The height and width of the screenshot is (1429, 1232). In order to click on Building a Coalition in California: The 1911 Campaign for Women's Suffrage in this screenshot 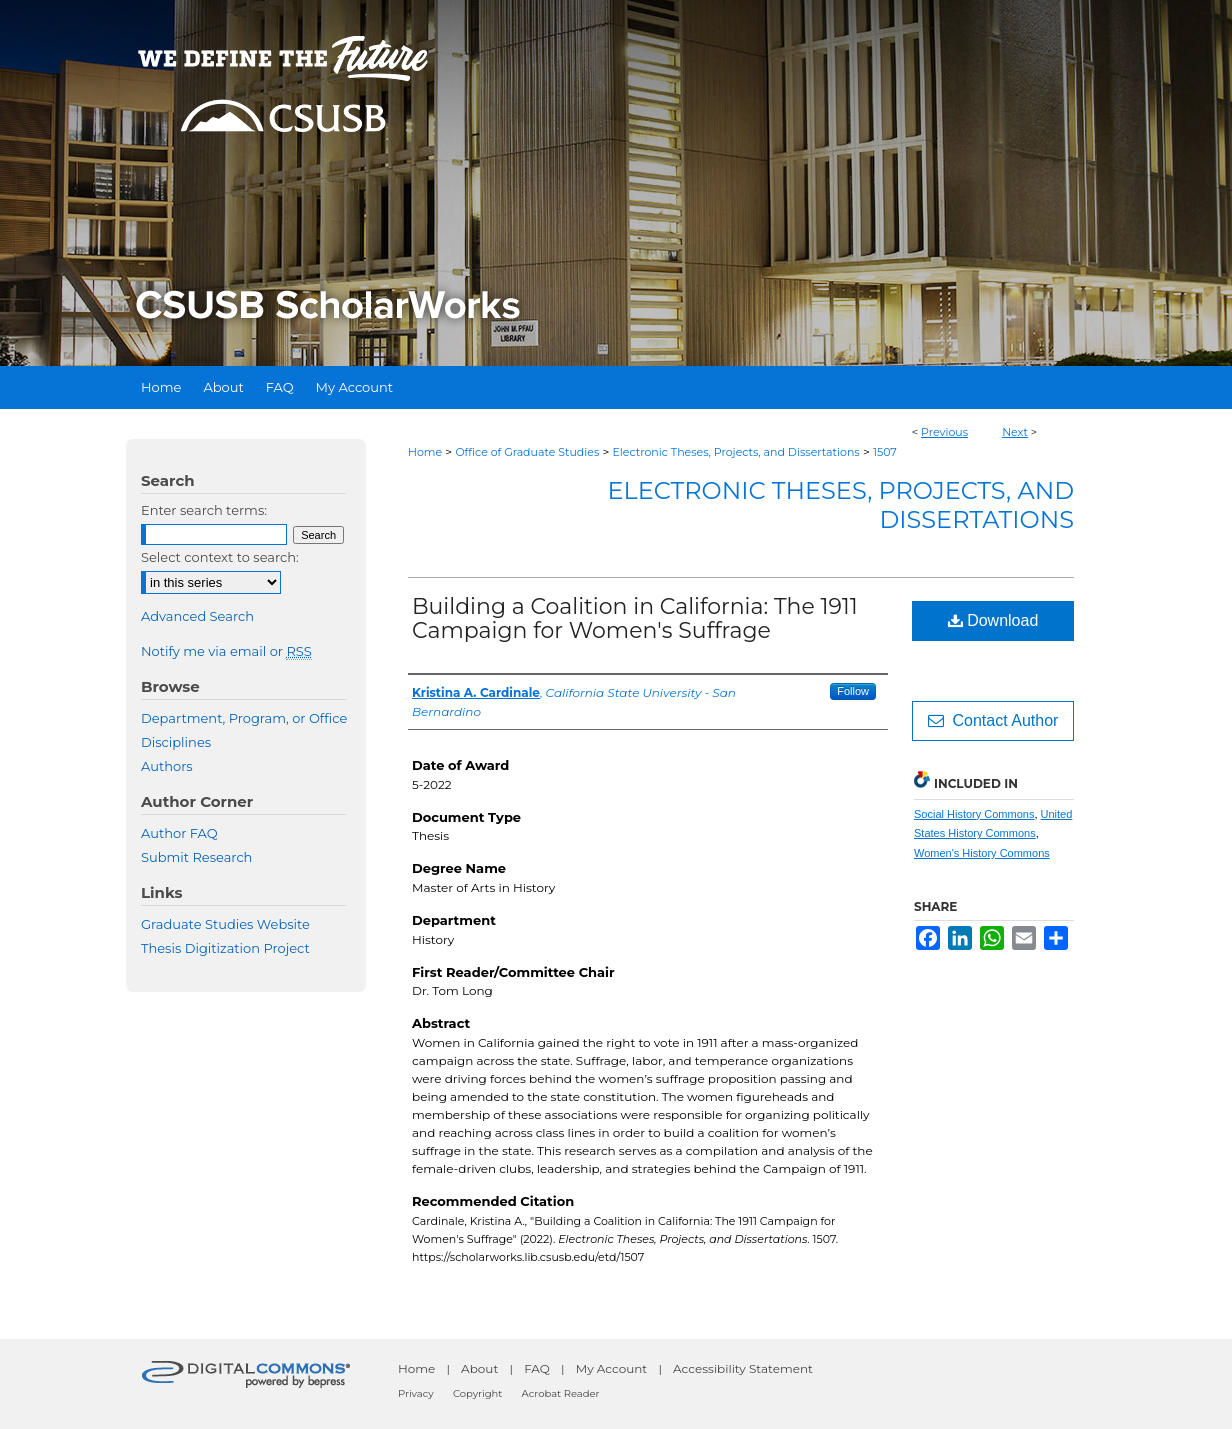, I will do `click(635, 618)`.